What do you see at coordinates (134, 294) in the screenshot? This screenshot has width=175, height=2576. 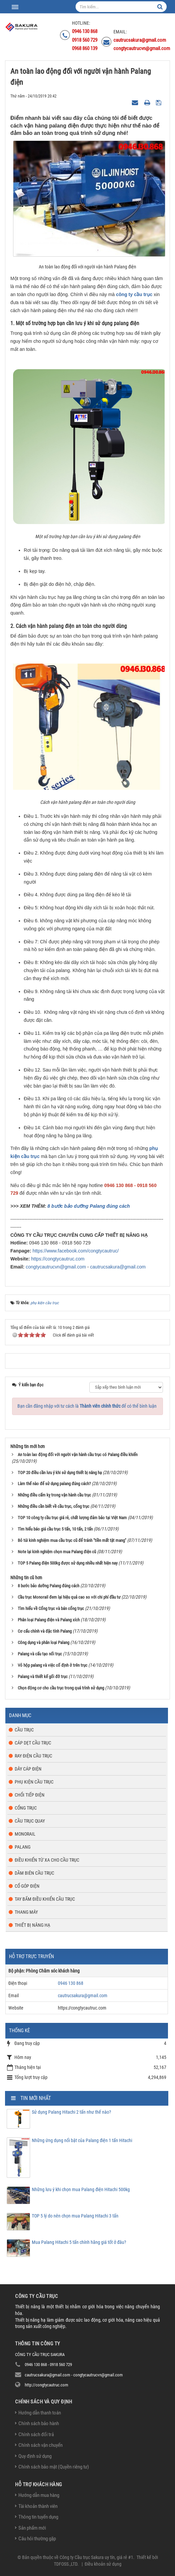 I see `công ty cầu trục` at bounding box center [134, 294].